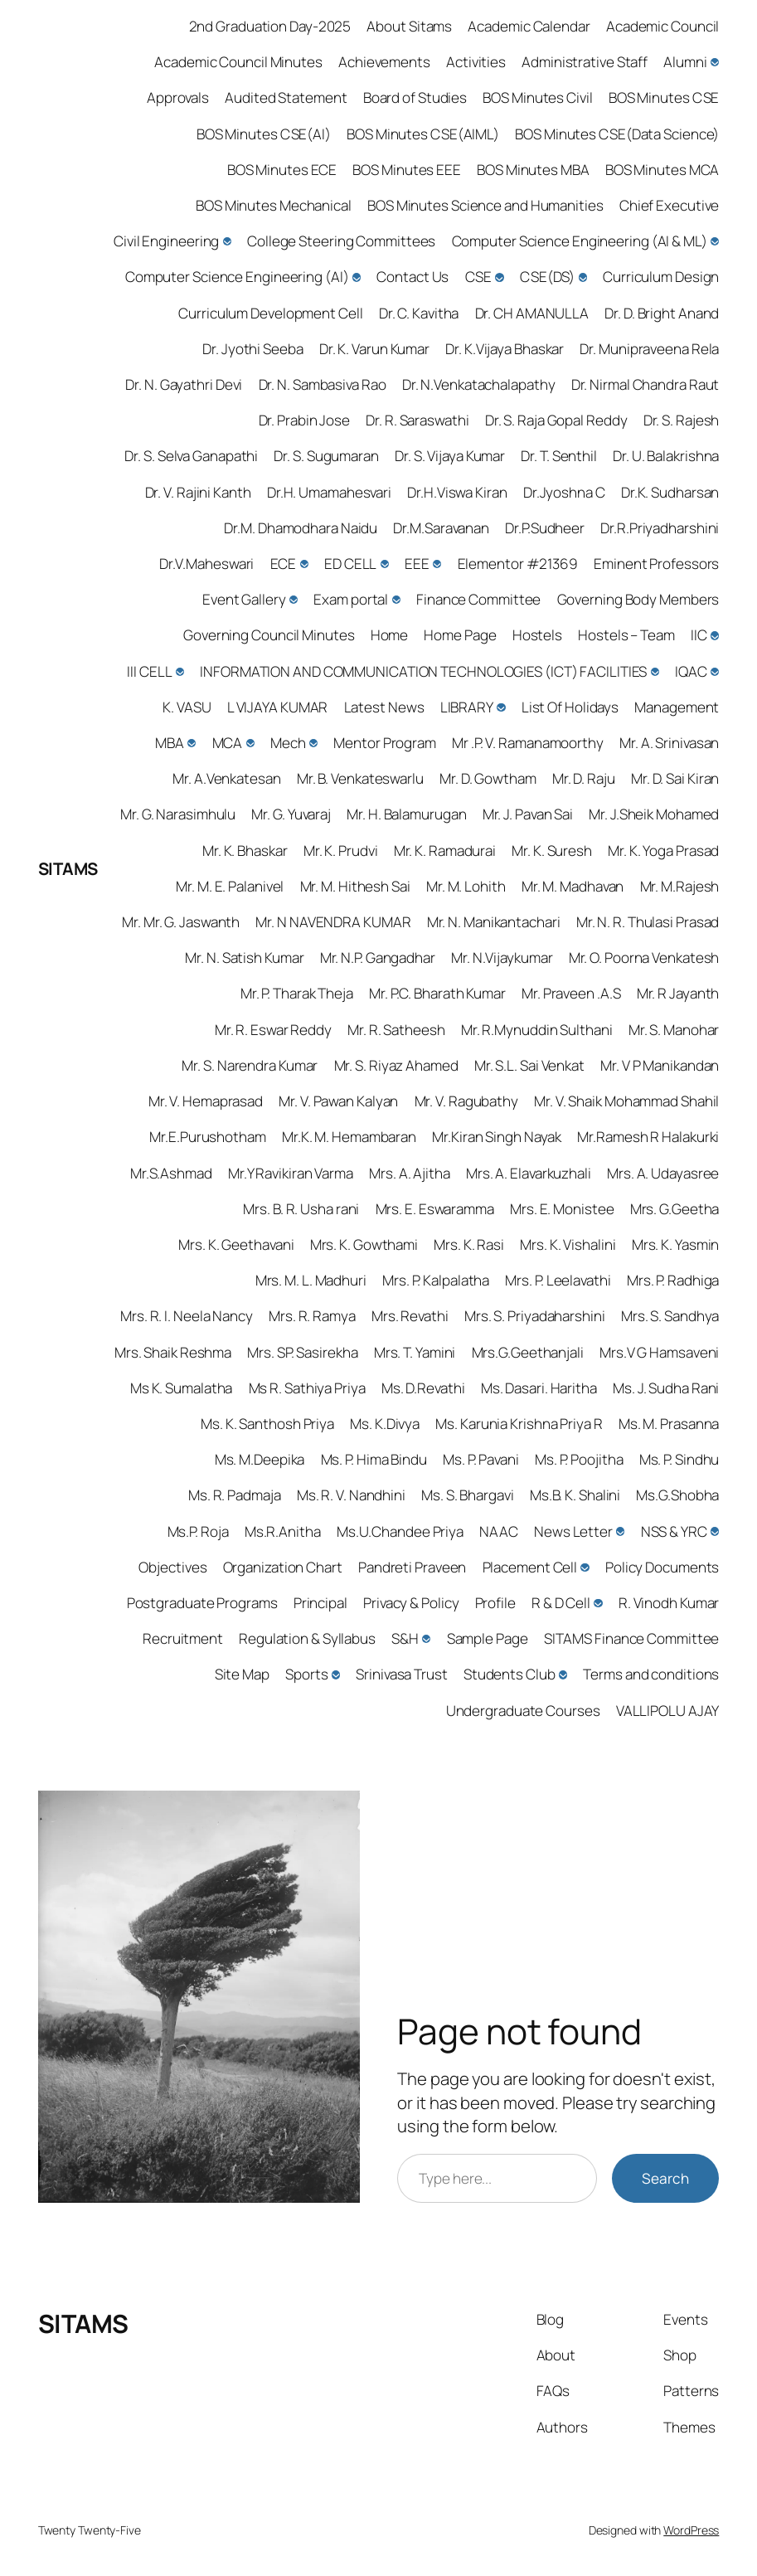  What do you see at coordinates (478, 599) in the screenshot?
I see `Finance Committee` at bounding box center [478, 599].